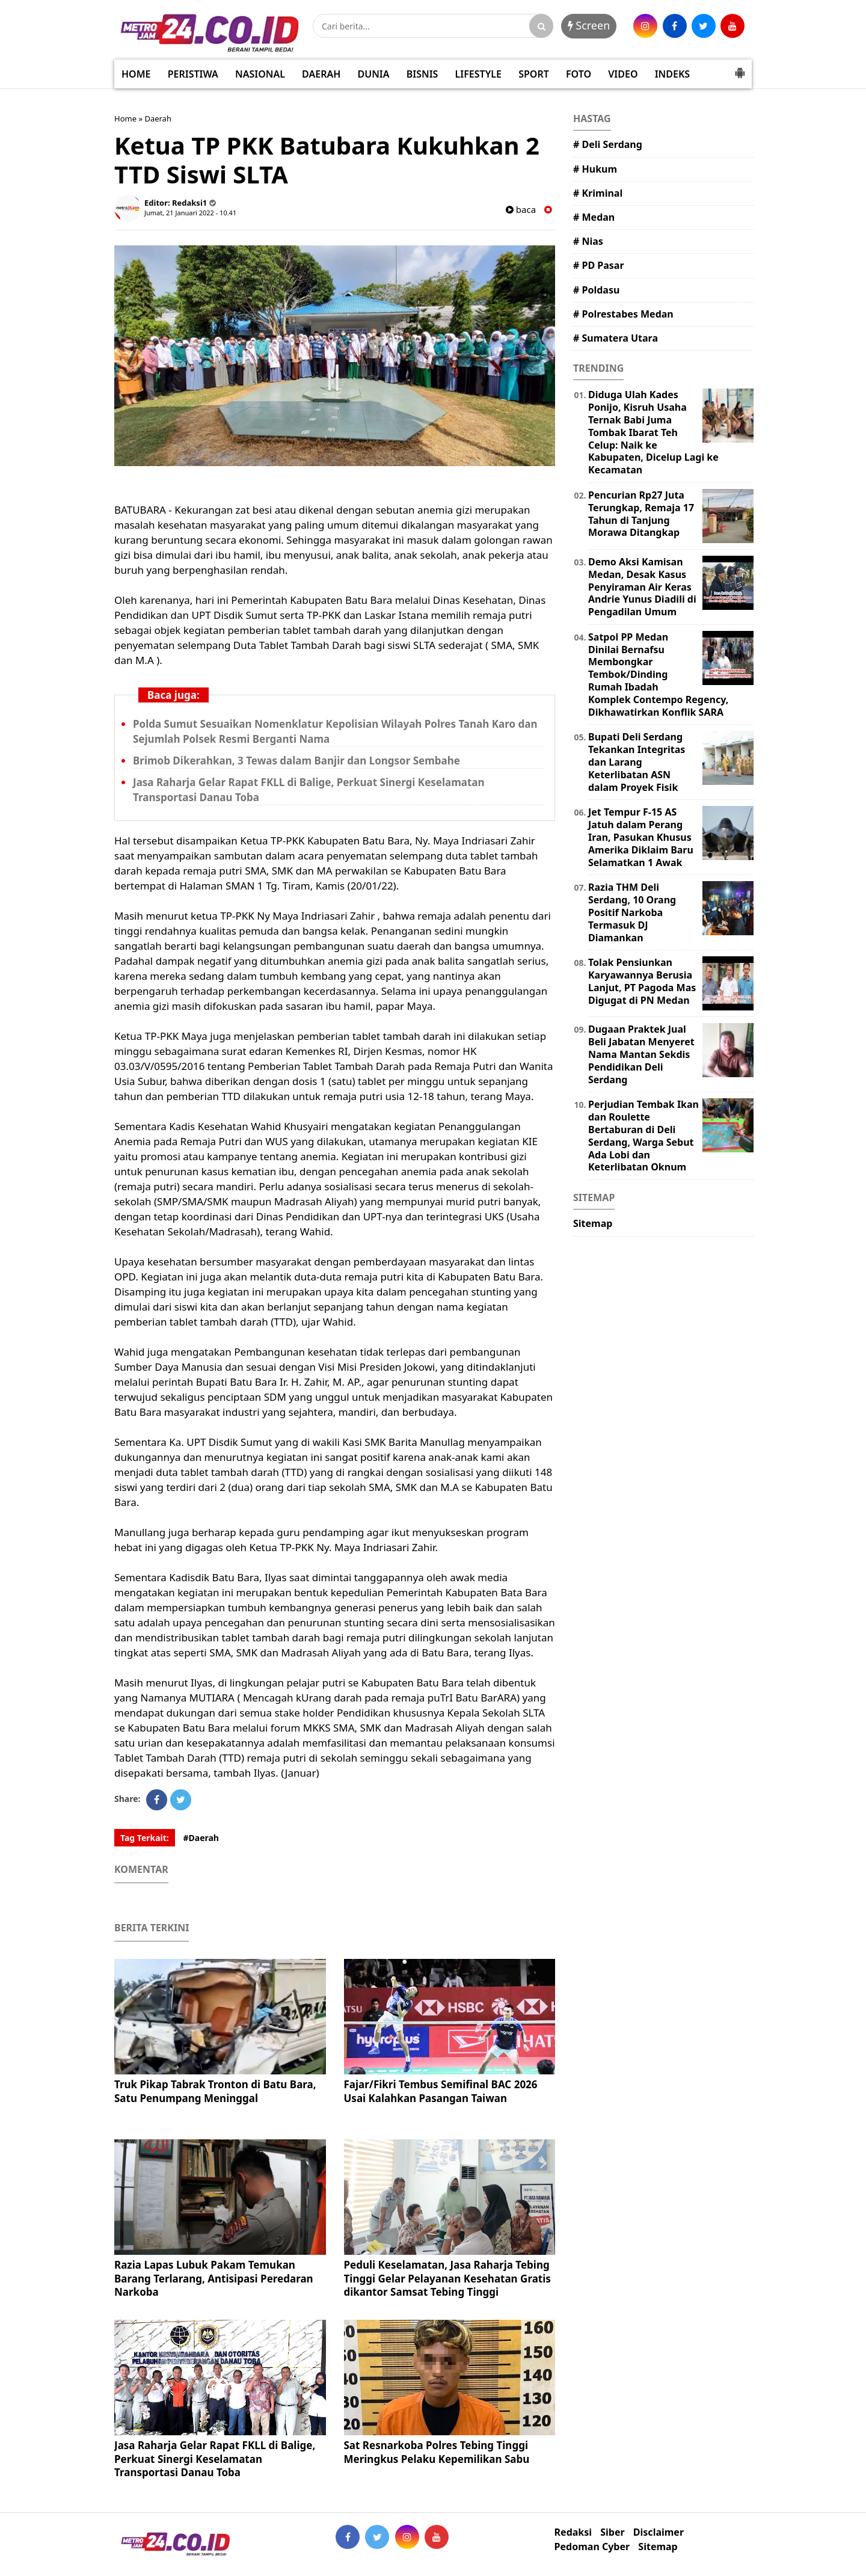 This screenshot has width=866, height=2576. What do you see at coordinates (592, 2547) in the screenshot?
I see `Pedoman Cyber` at bounding box center [592, 2547].